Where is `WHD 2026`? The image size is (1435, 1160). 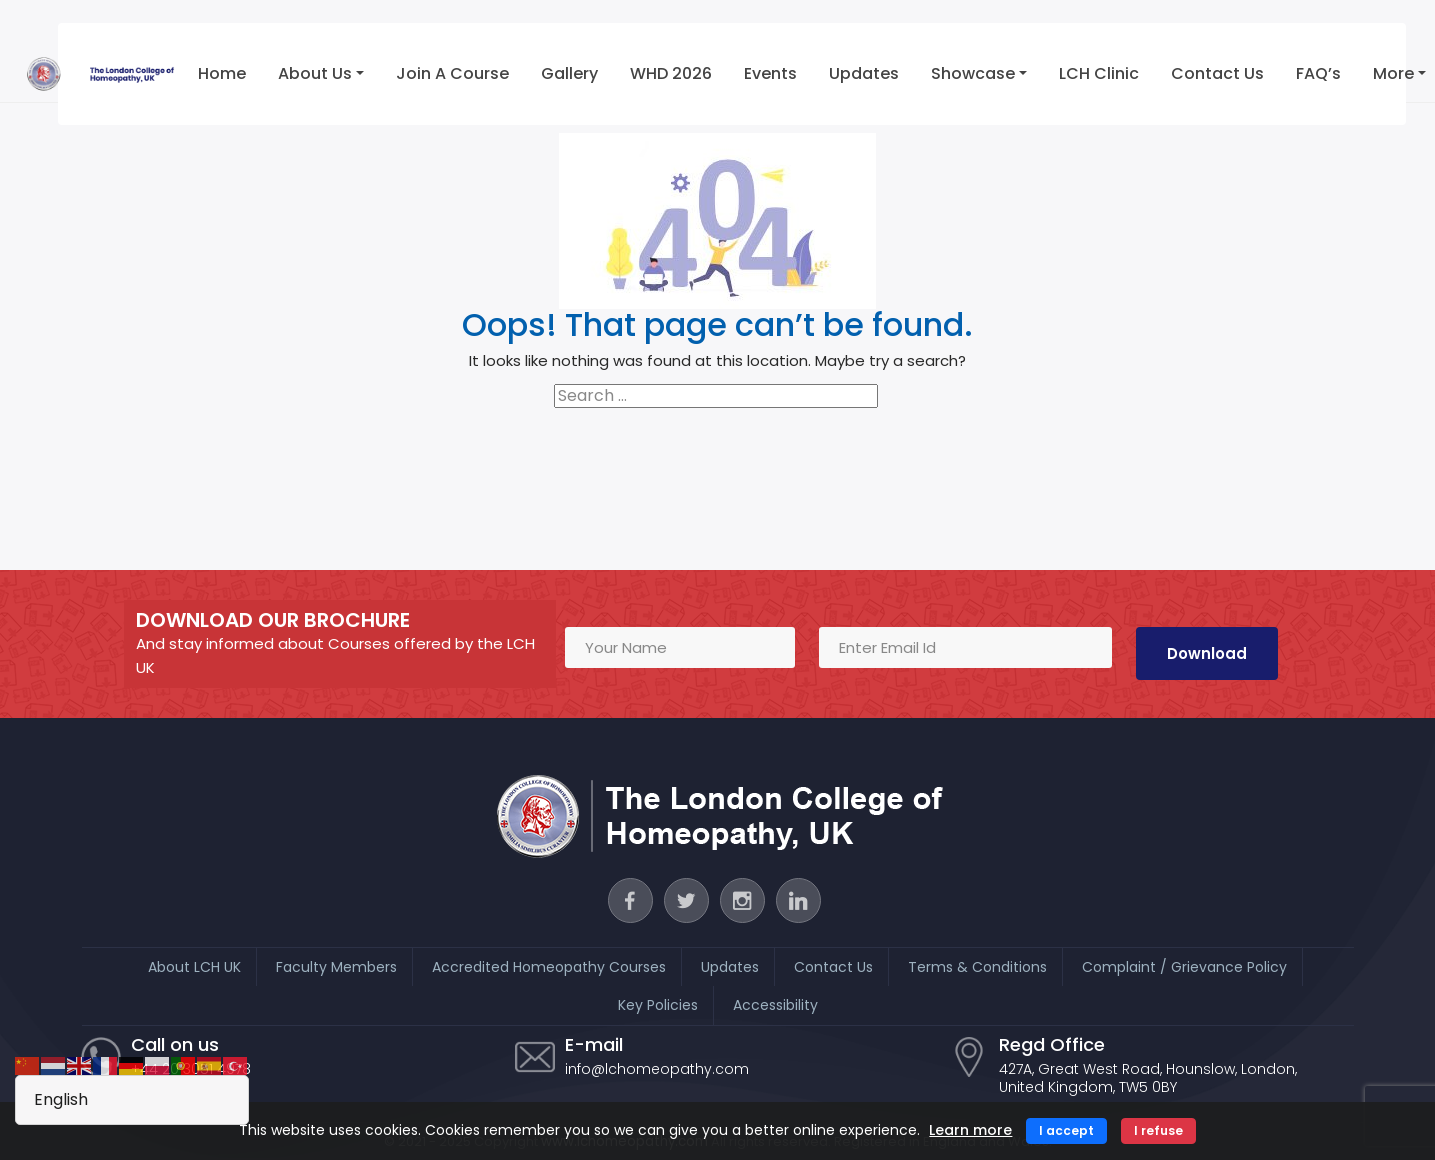 WHD 2026 is located at coordinates (668, 73).